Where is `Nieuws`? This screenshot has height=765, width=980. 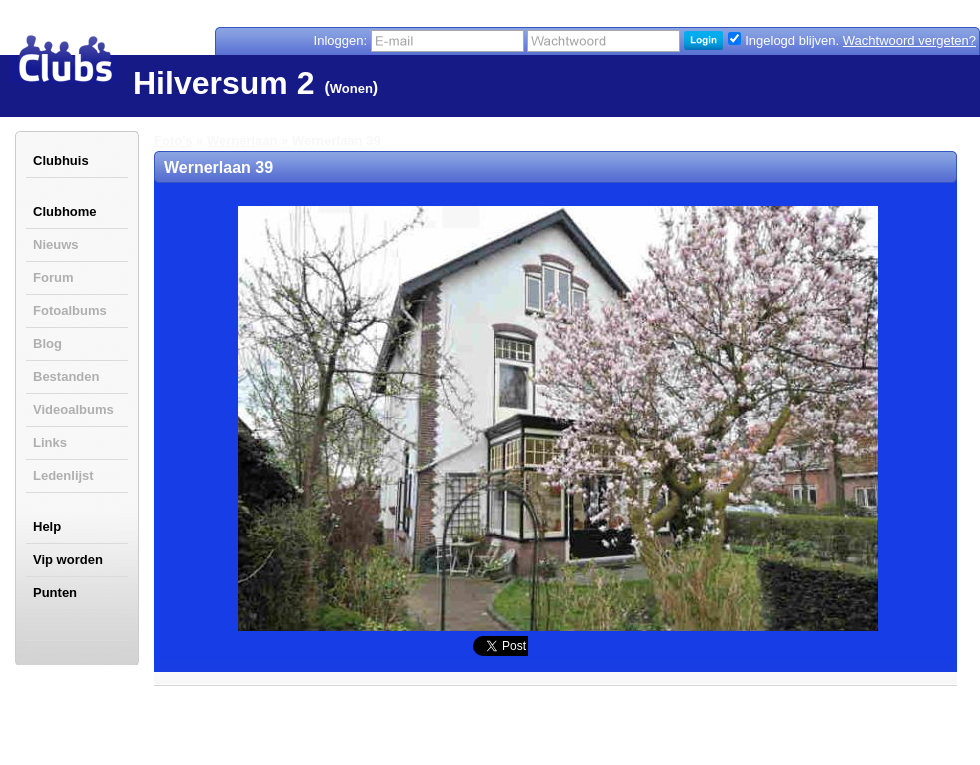
Nieuws is located at coordinates (56, 244).